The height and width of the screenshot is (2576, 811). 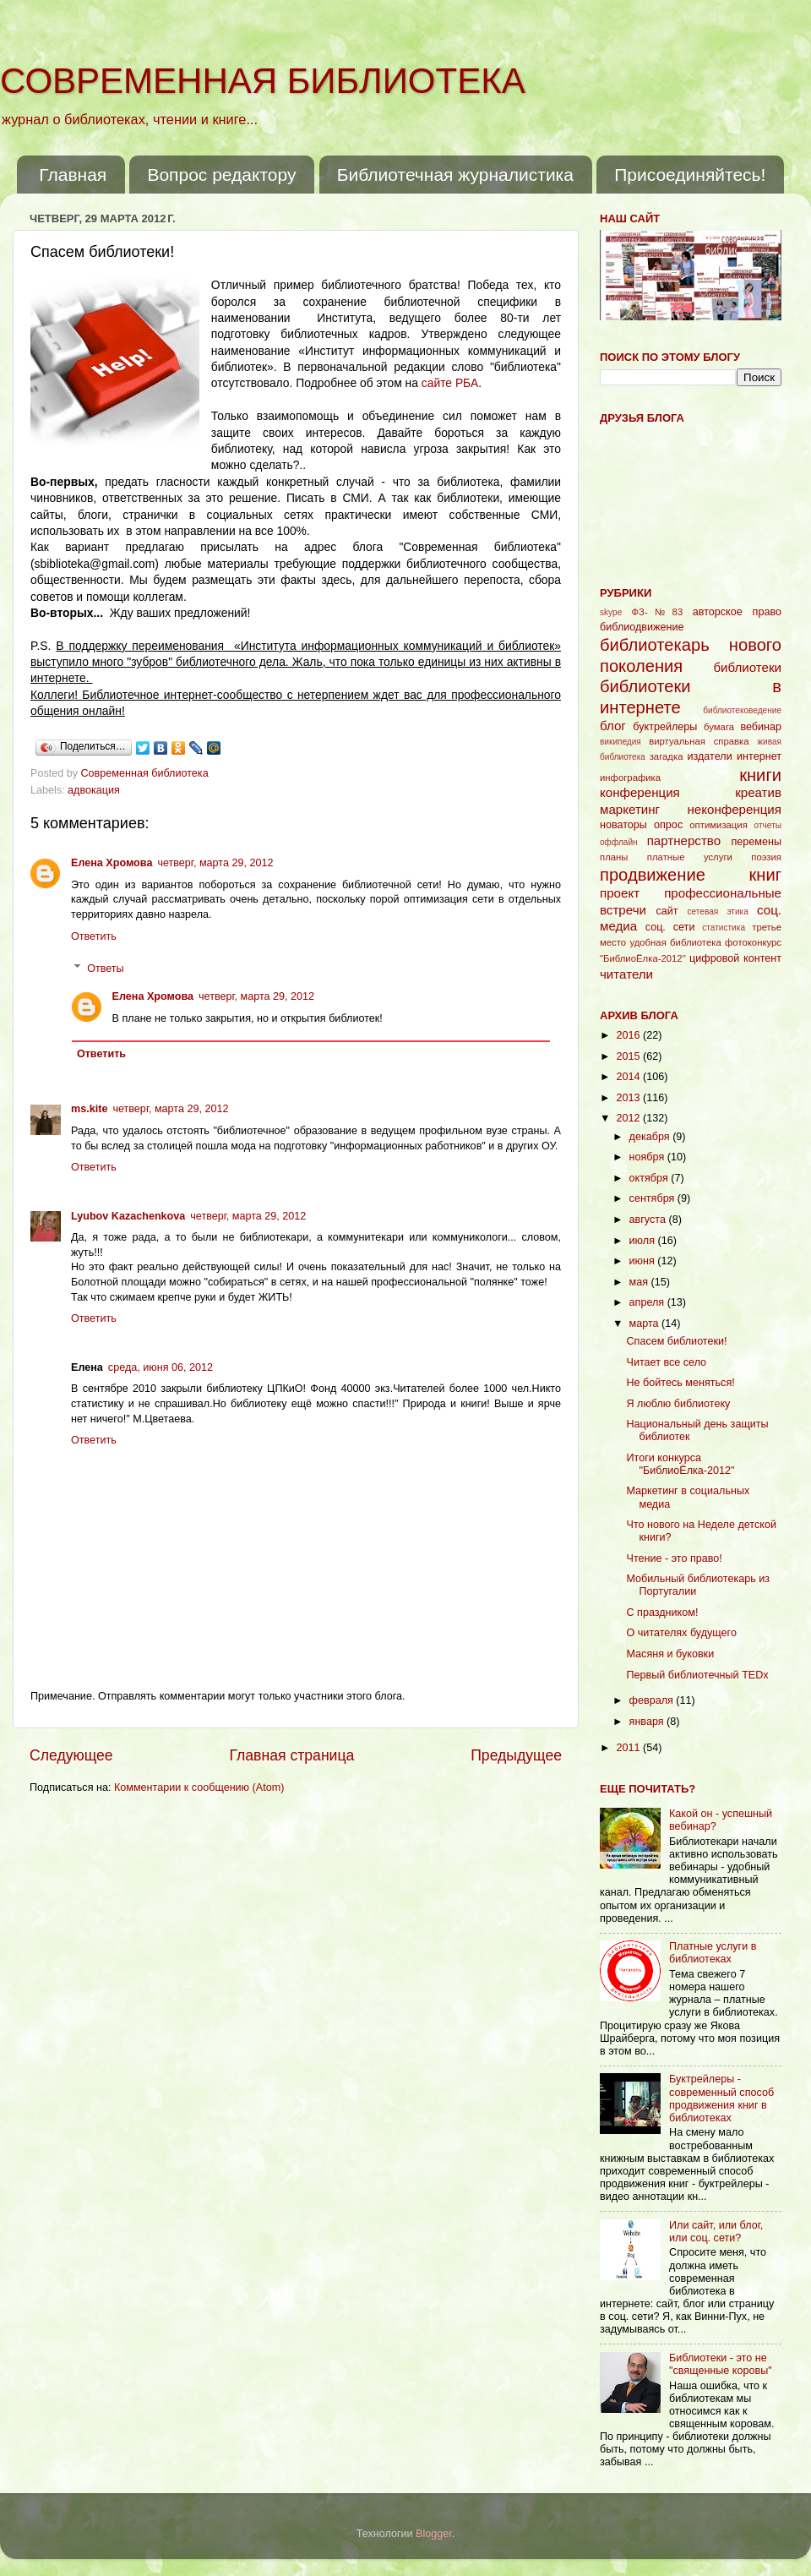 I want to click on маркетинг, so click(x=630, y=809).